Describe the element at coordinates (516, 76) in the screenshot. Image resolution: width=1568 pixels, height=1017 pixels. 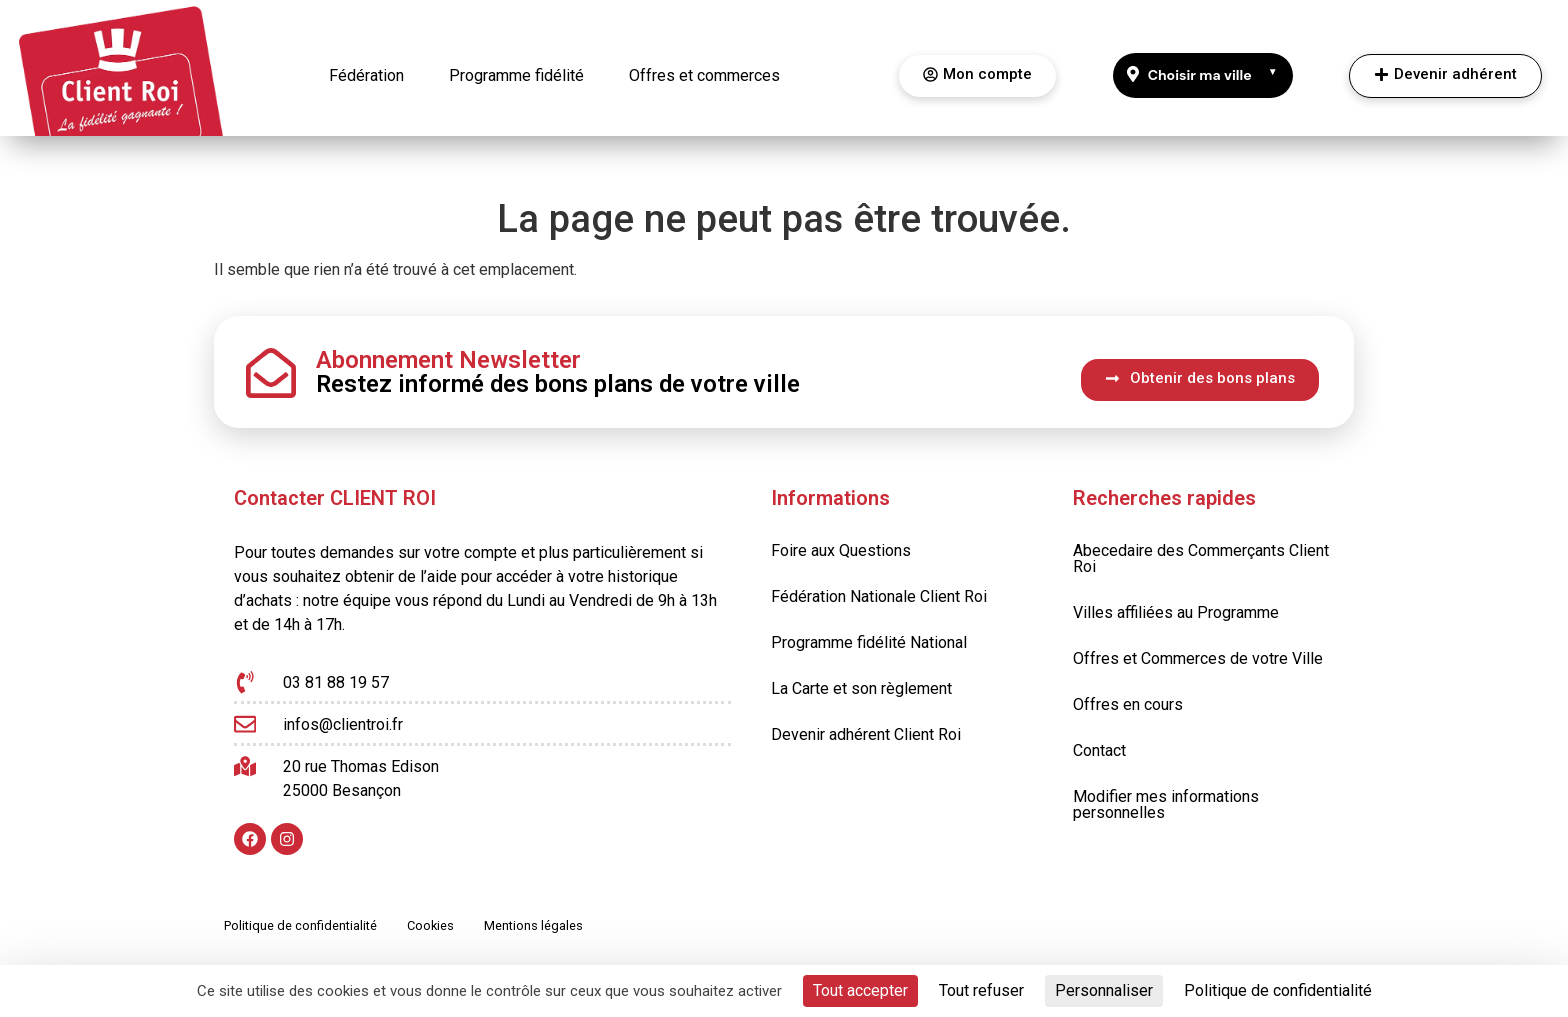
I see `[Programme fidélité]` at that location.